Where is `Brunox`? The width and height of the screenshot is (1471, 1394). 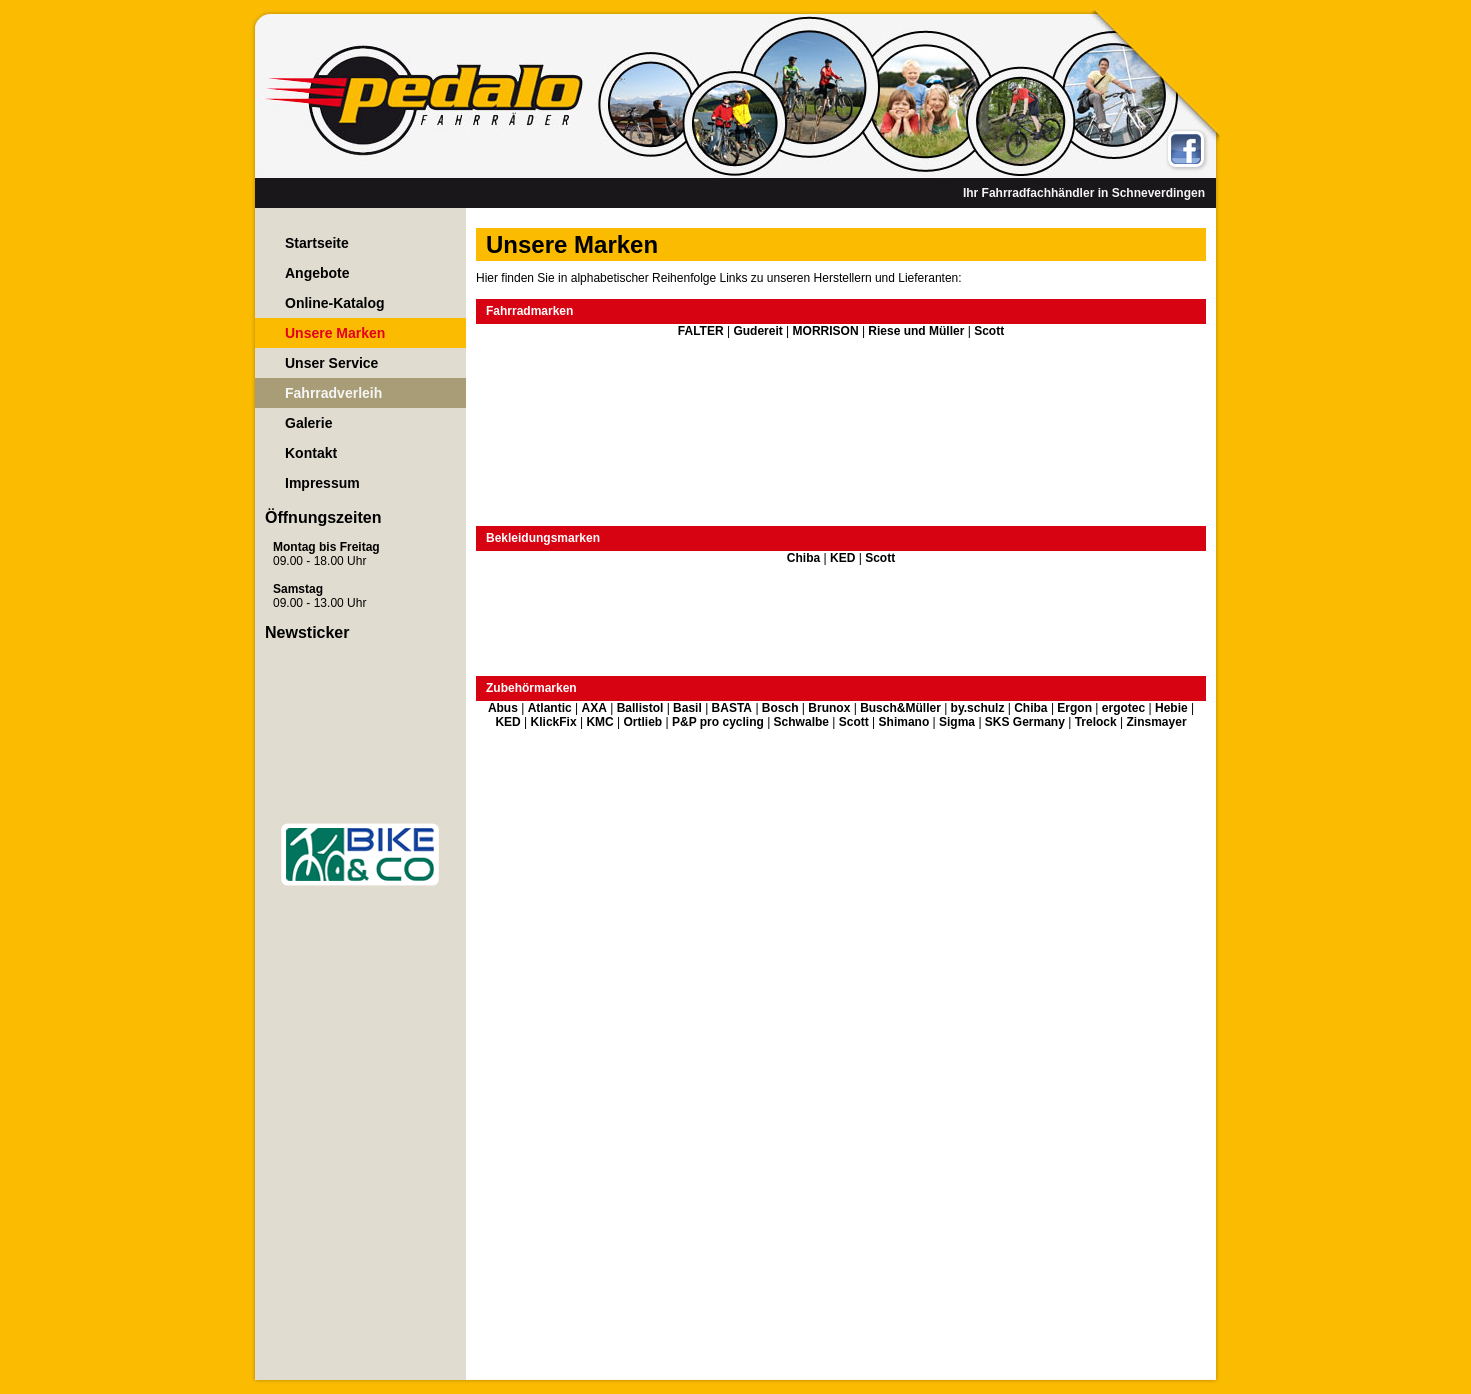
Brunox is located at coordinates (829, 708).